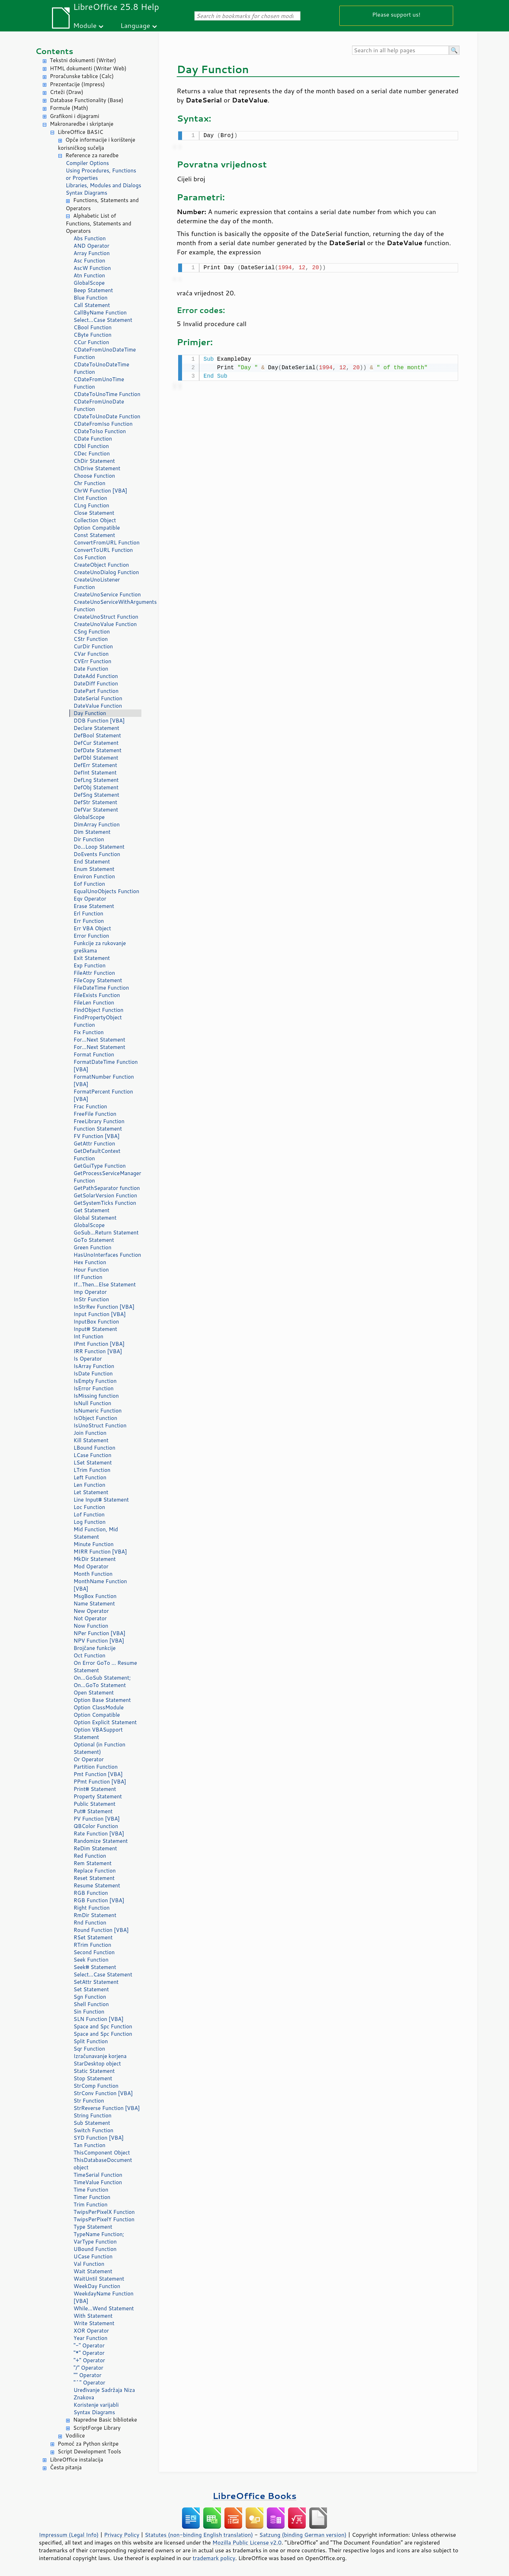 Image resolution: width=509 pixels, height=2576 pixels. What do you see at coordinates (91, 1269) in the screenshot?
I see `Hour Function` at bounding box center [91, 1269].